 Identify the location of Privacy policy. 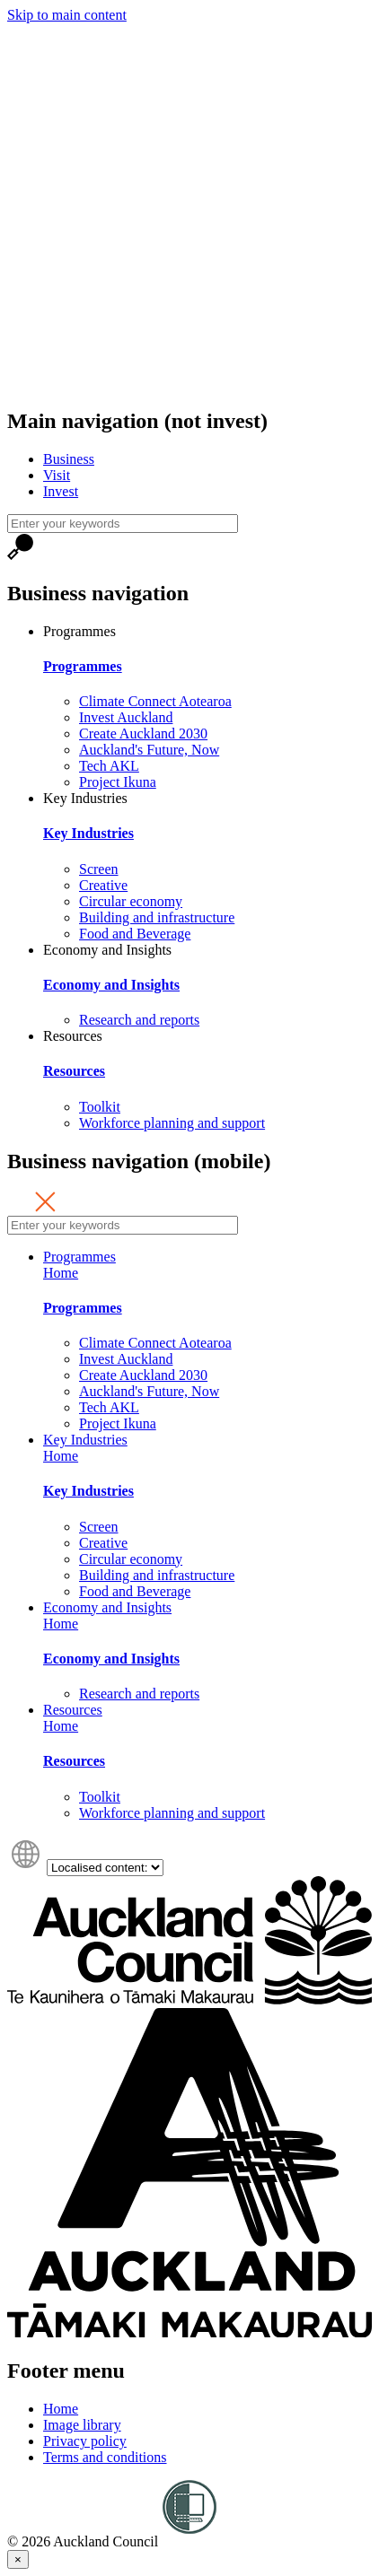
(85, 2441).